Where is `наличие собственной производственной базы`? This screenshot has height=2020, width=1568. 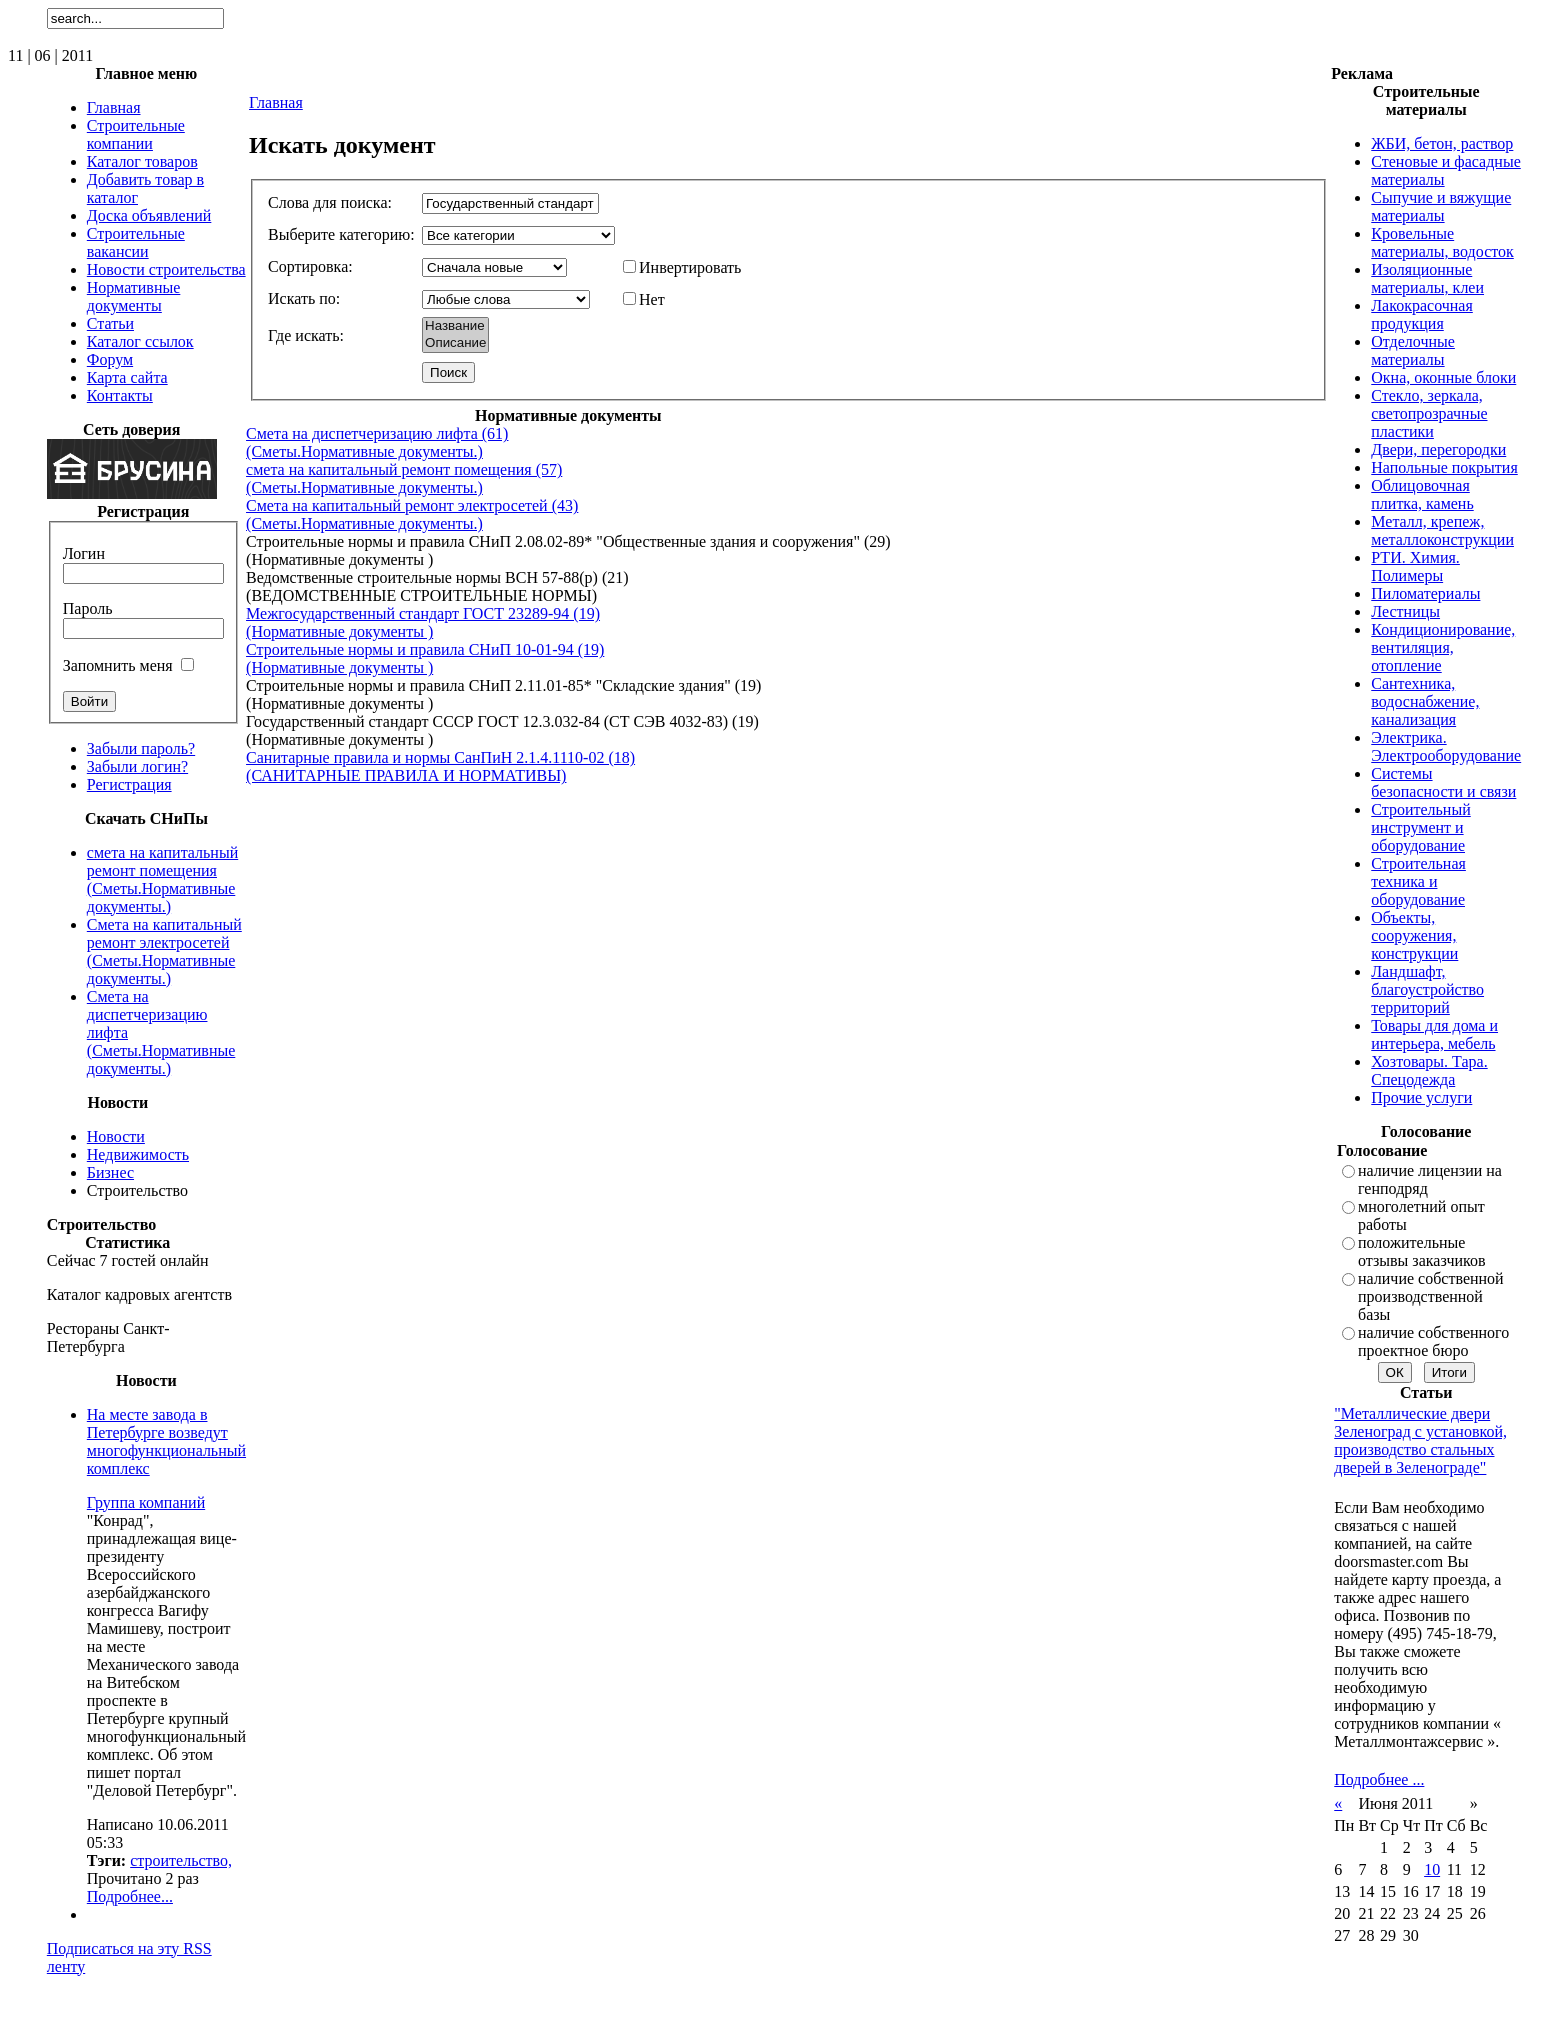
наличие собственной производственной базы is located at coordinates (1431, 1296).